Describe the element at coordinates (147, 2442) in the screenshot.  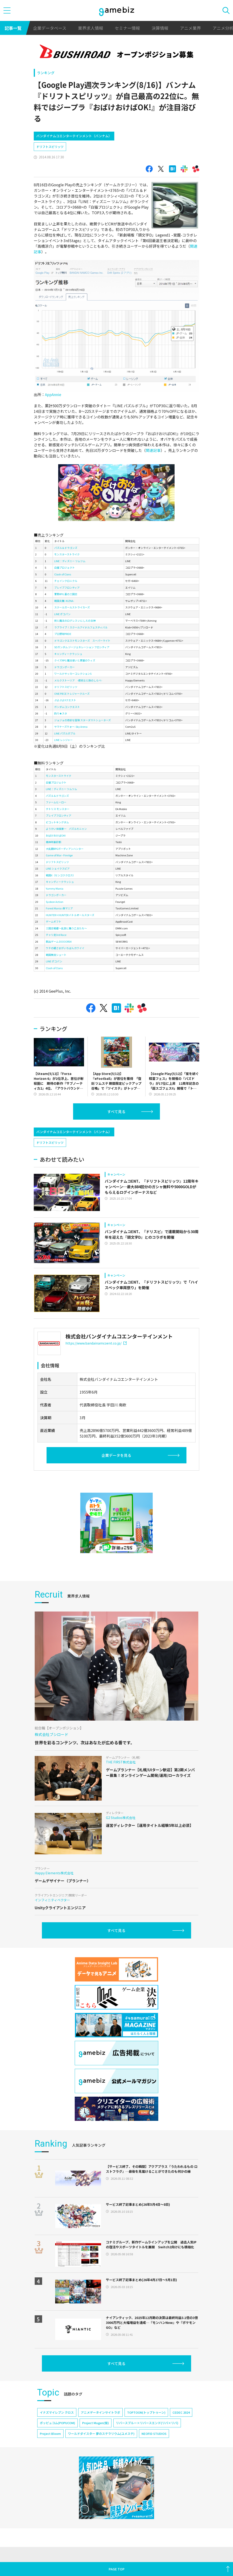
I see `リバースブルー×リバースエンド(リバ×リバ)` at that location.